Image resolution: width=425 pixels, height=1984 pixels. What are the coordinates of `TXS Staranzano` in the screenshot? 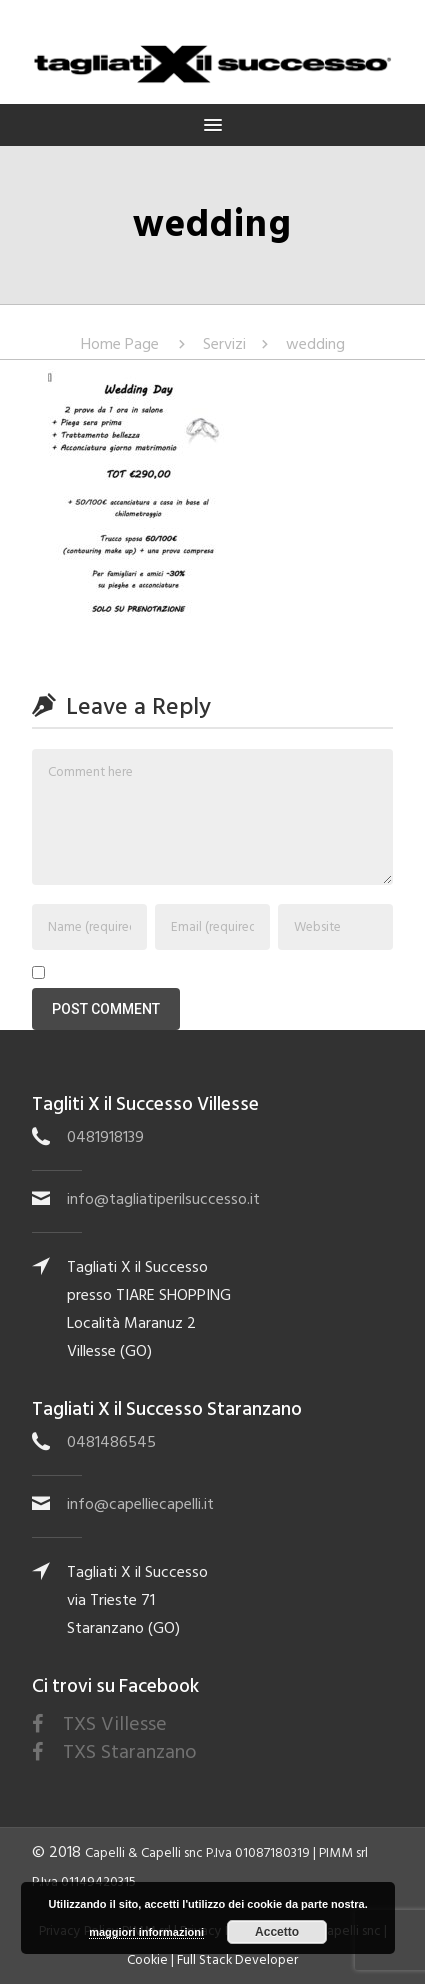 It's located at (130, 1752).